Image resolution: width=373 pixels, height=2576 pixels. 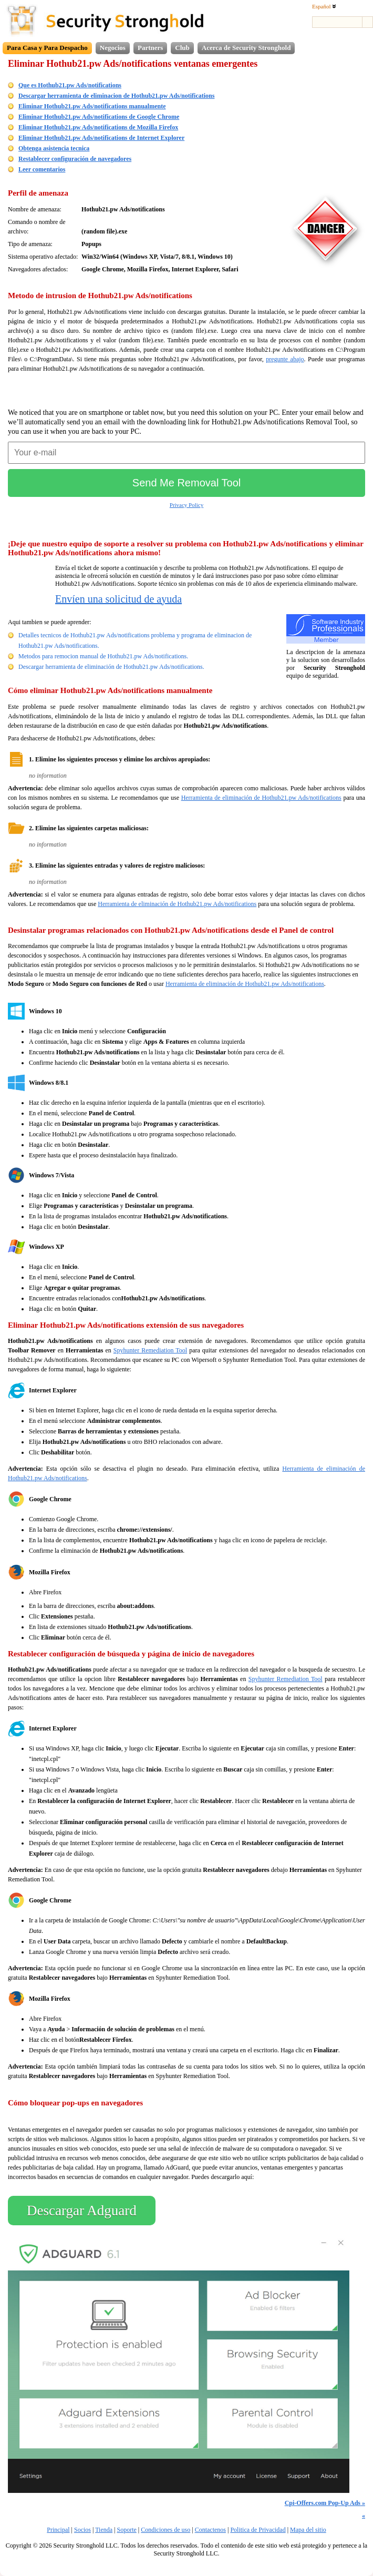 What do you see at coordinates (53, 148) in the screenshot?
I see `Obtenga asistencia tecnica` at bounding box center [53, 148].